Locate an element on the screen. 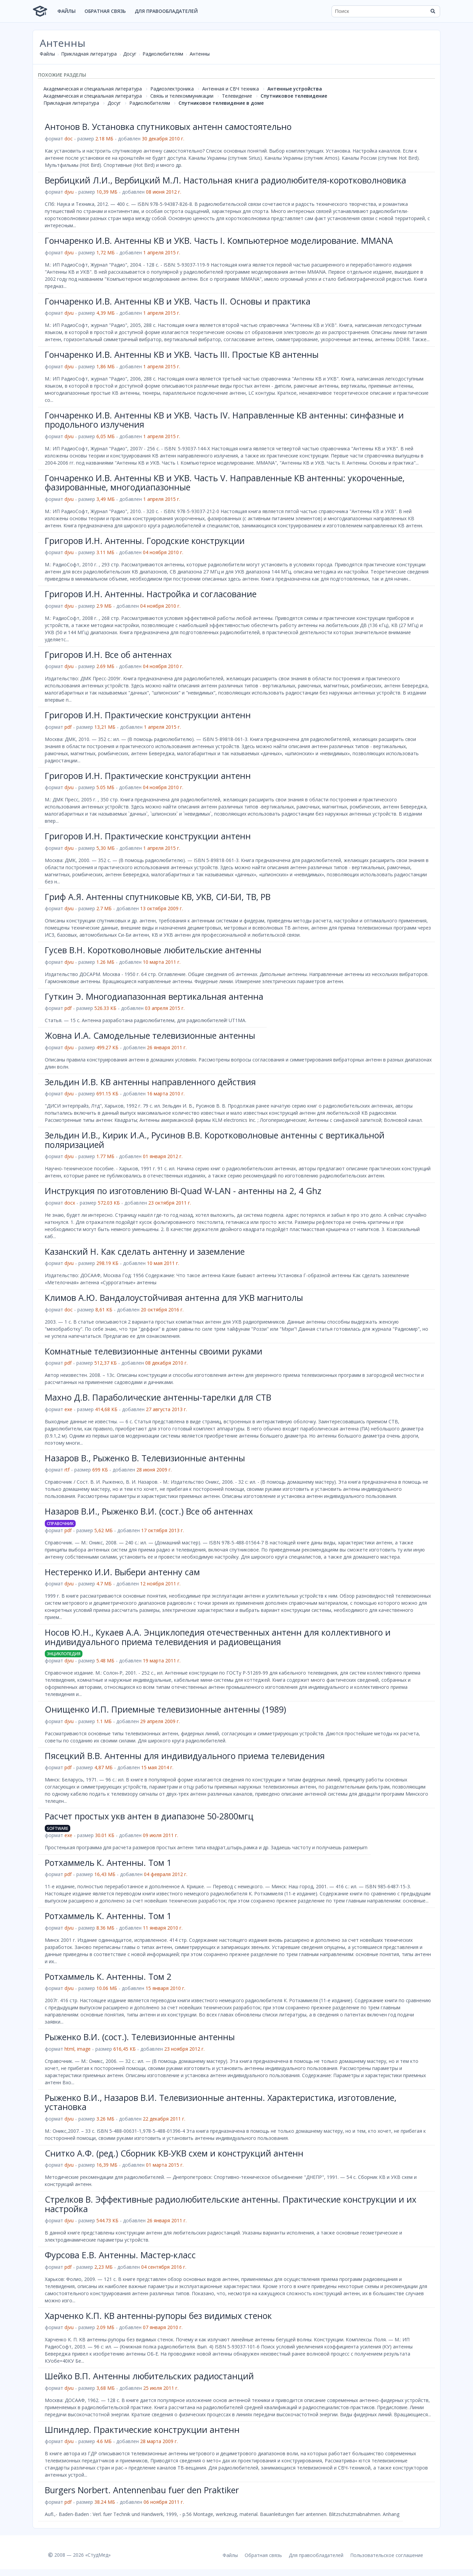 The height and width of the screenshot is (2576, 473). Климов А.Ю. Вандалоустойчивая антенна для УКВ магнитолы is located at coordinates (174, 1297).